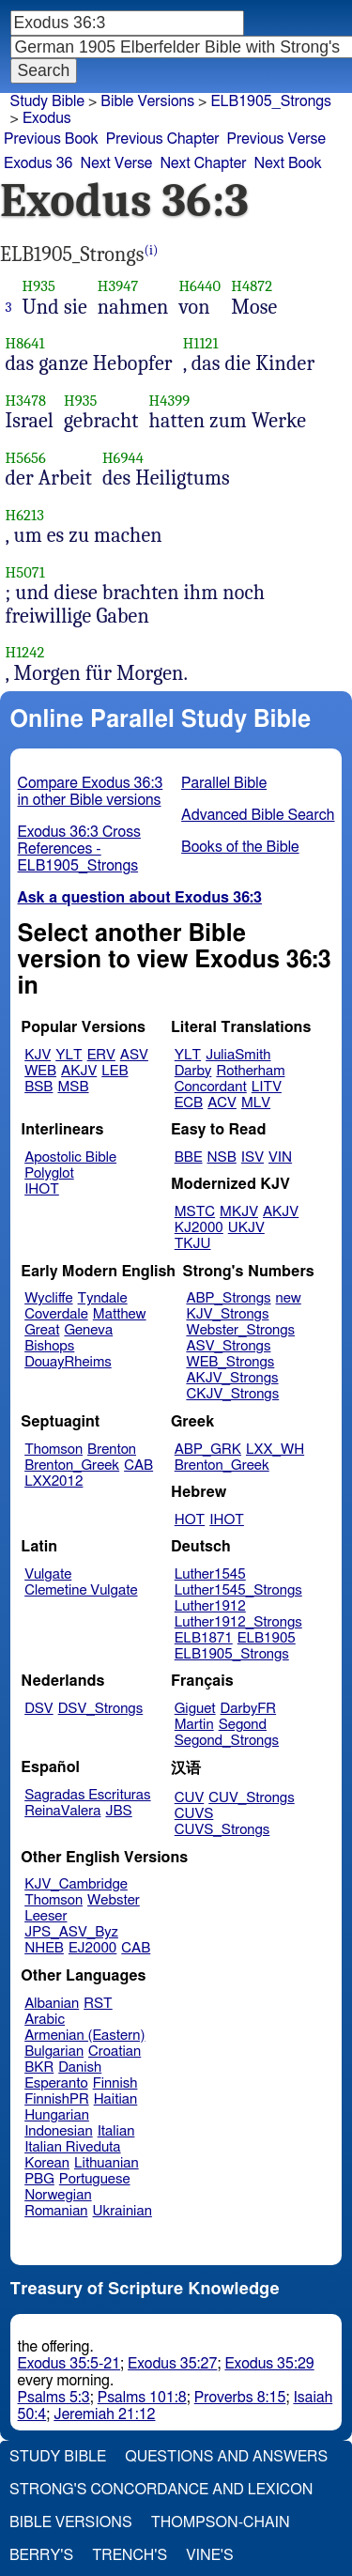 This screenshot has height=2576, width=352. I want to click on Korean, so click(46, 2163).